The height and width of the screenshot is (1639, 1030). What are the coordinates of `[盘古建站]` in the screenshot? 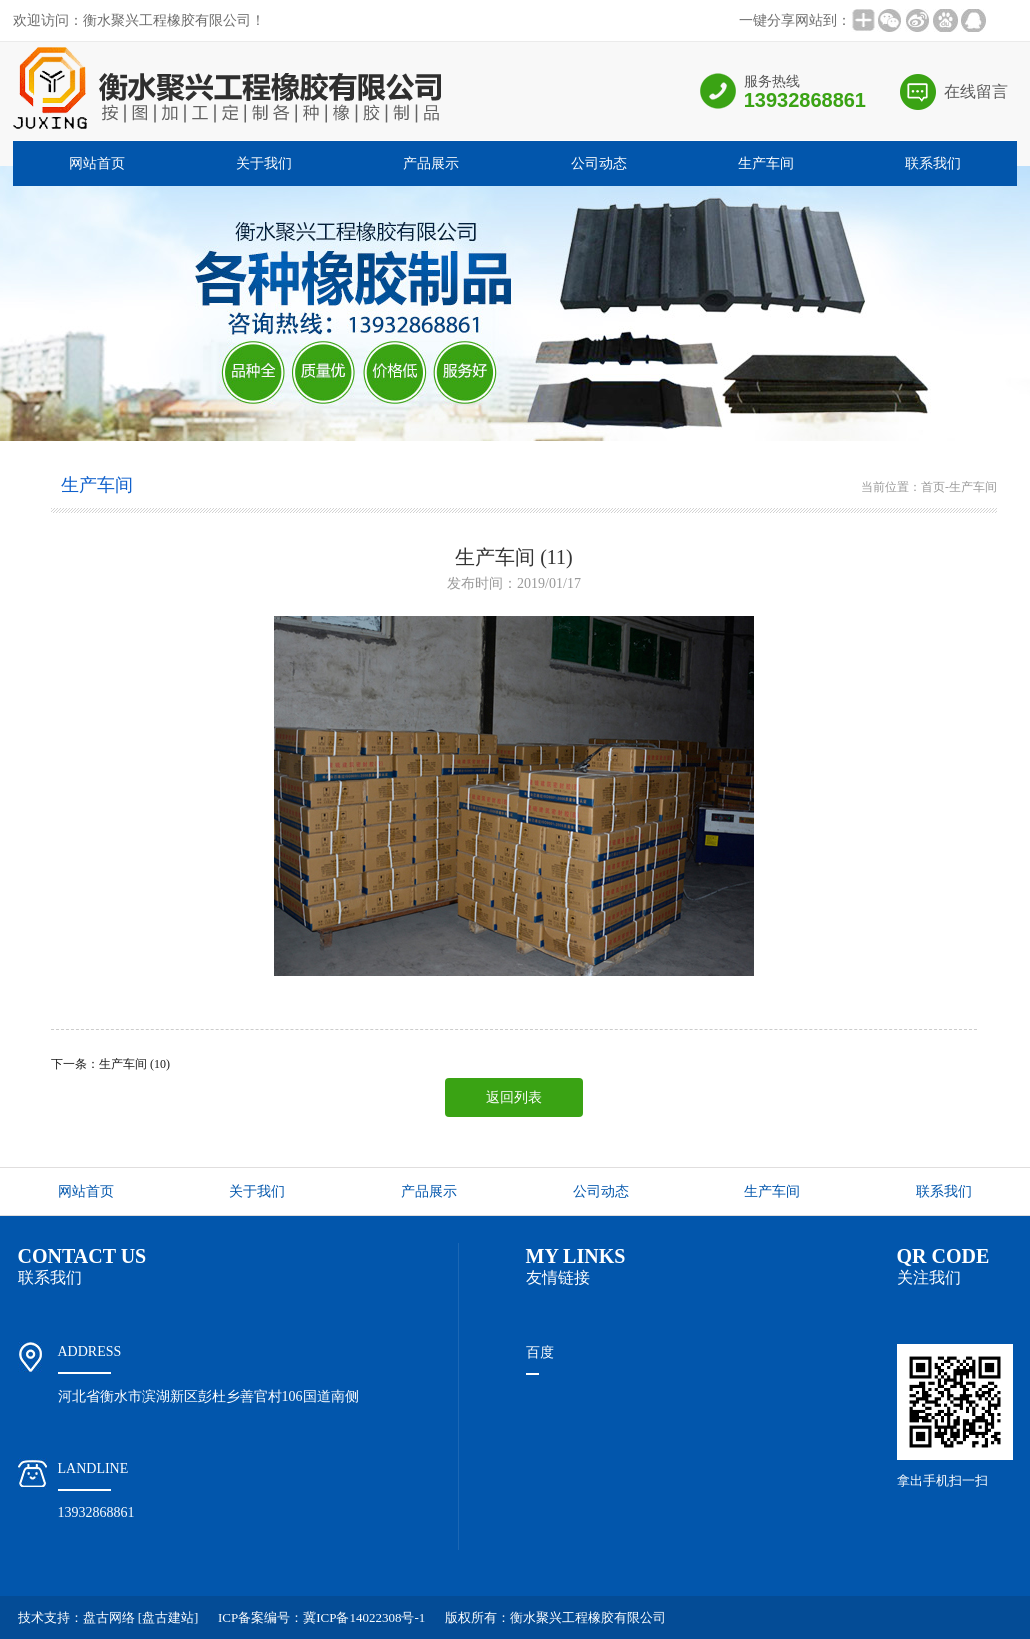 It's located at (168, 1617).